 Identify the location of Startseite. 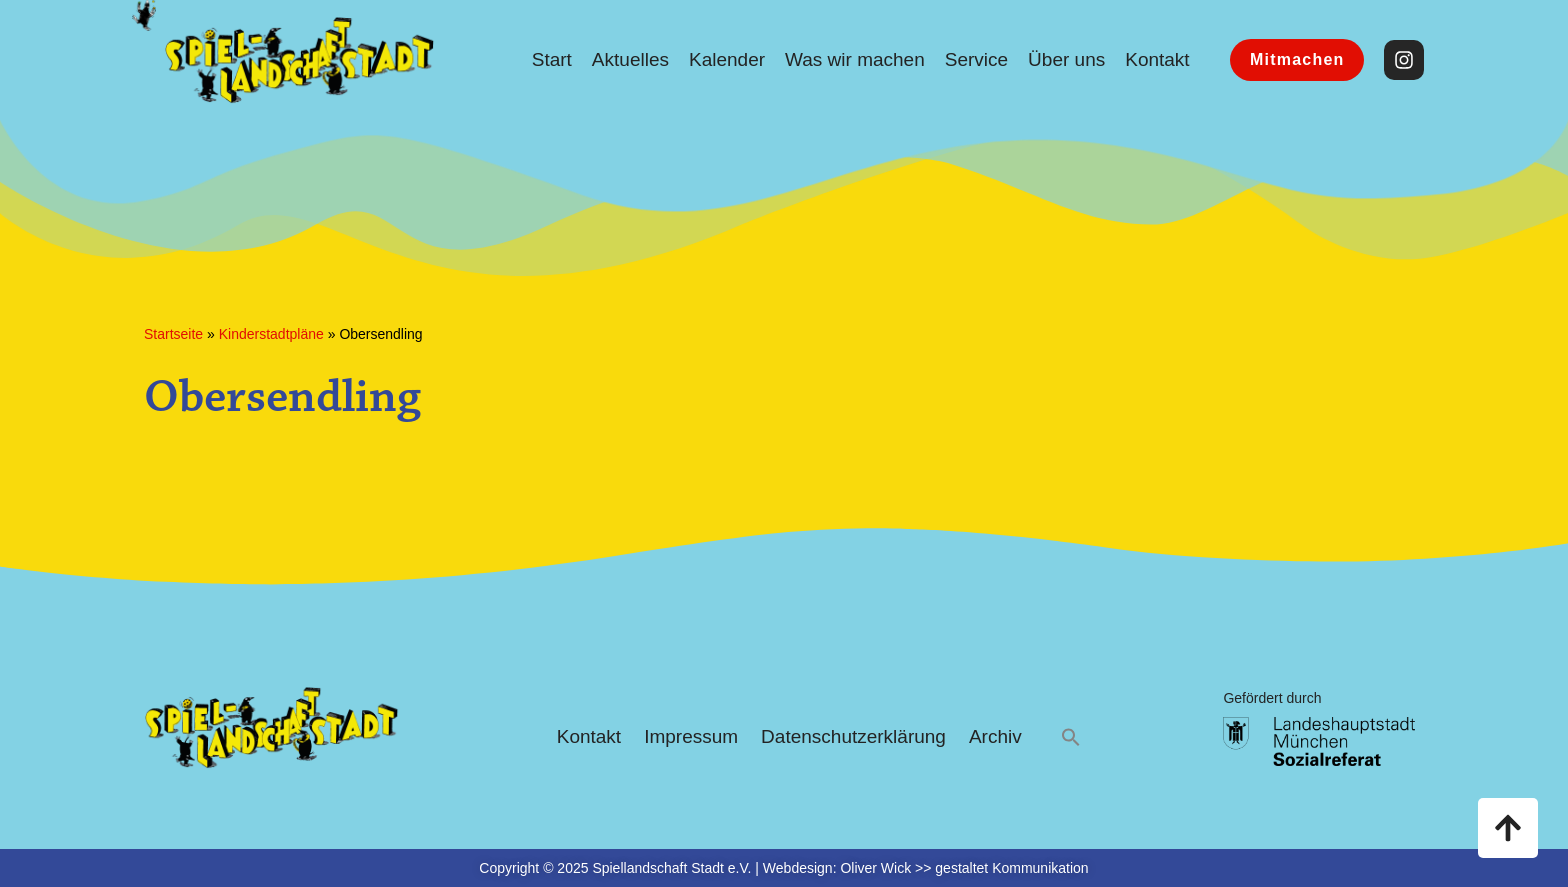
(173, 334).